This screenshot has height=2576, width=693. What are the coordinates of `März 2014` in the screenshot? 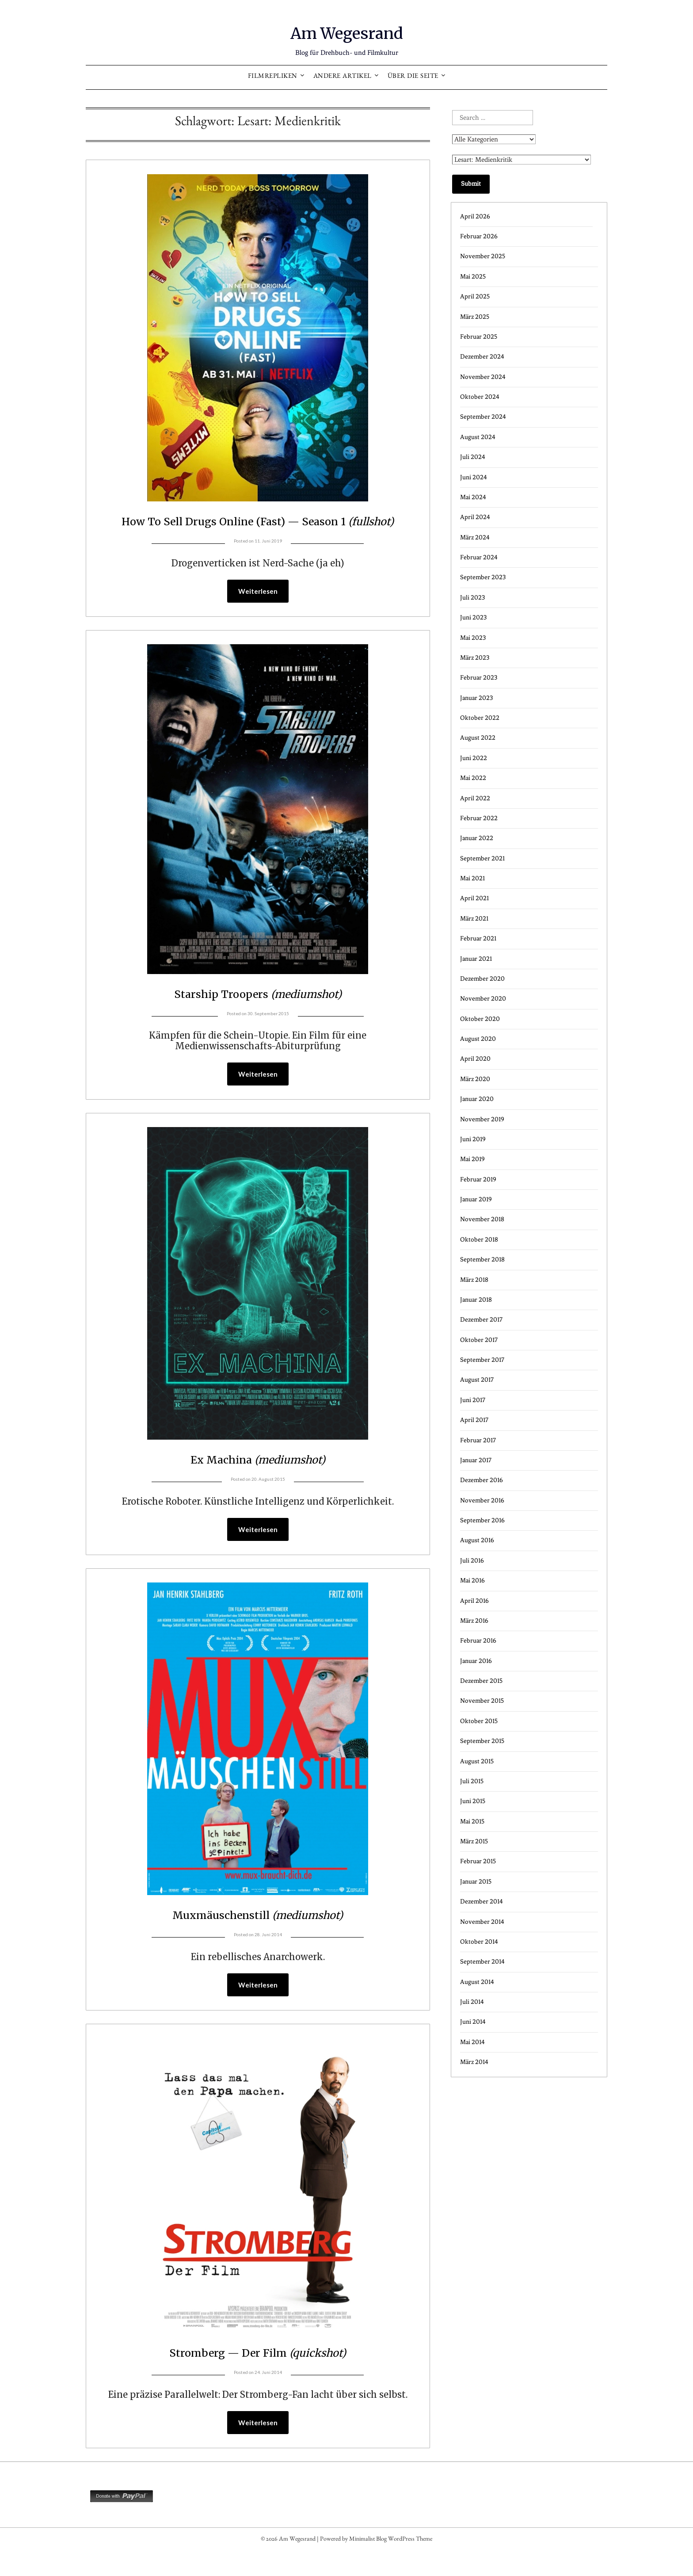 It's located at (474, 2062).